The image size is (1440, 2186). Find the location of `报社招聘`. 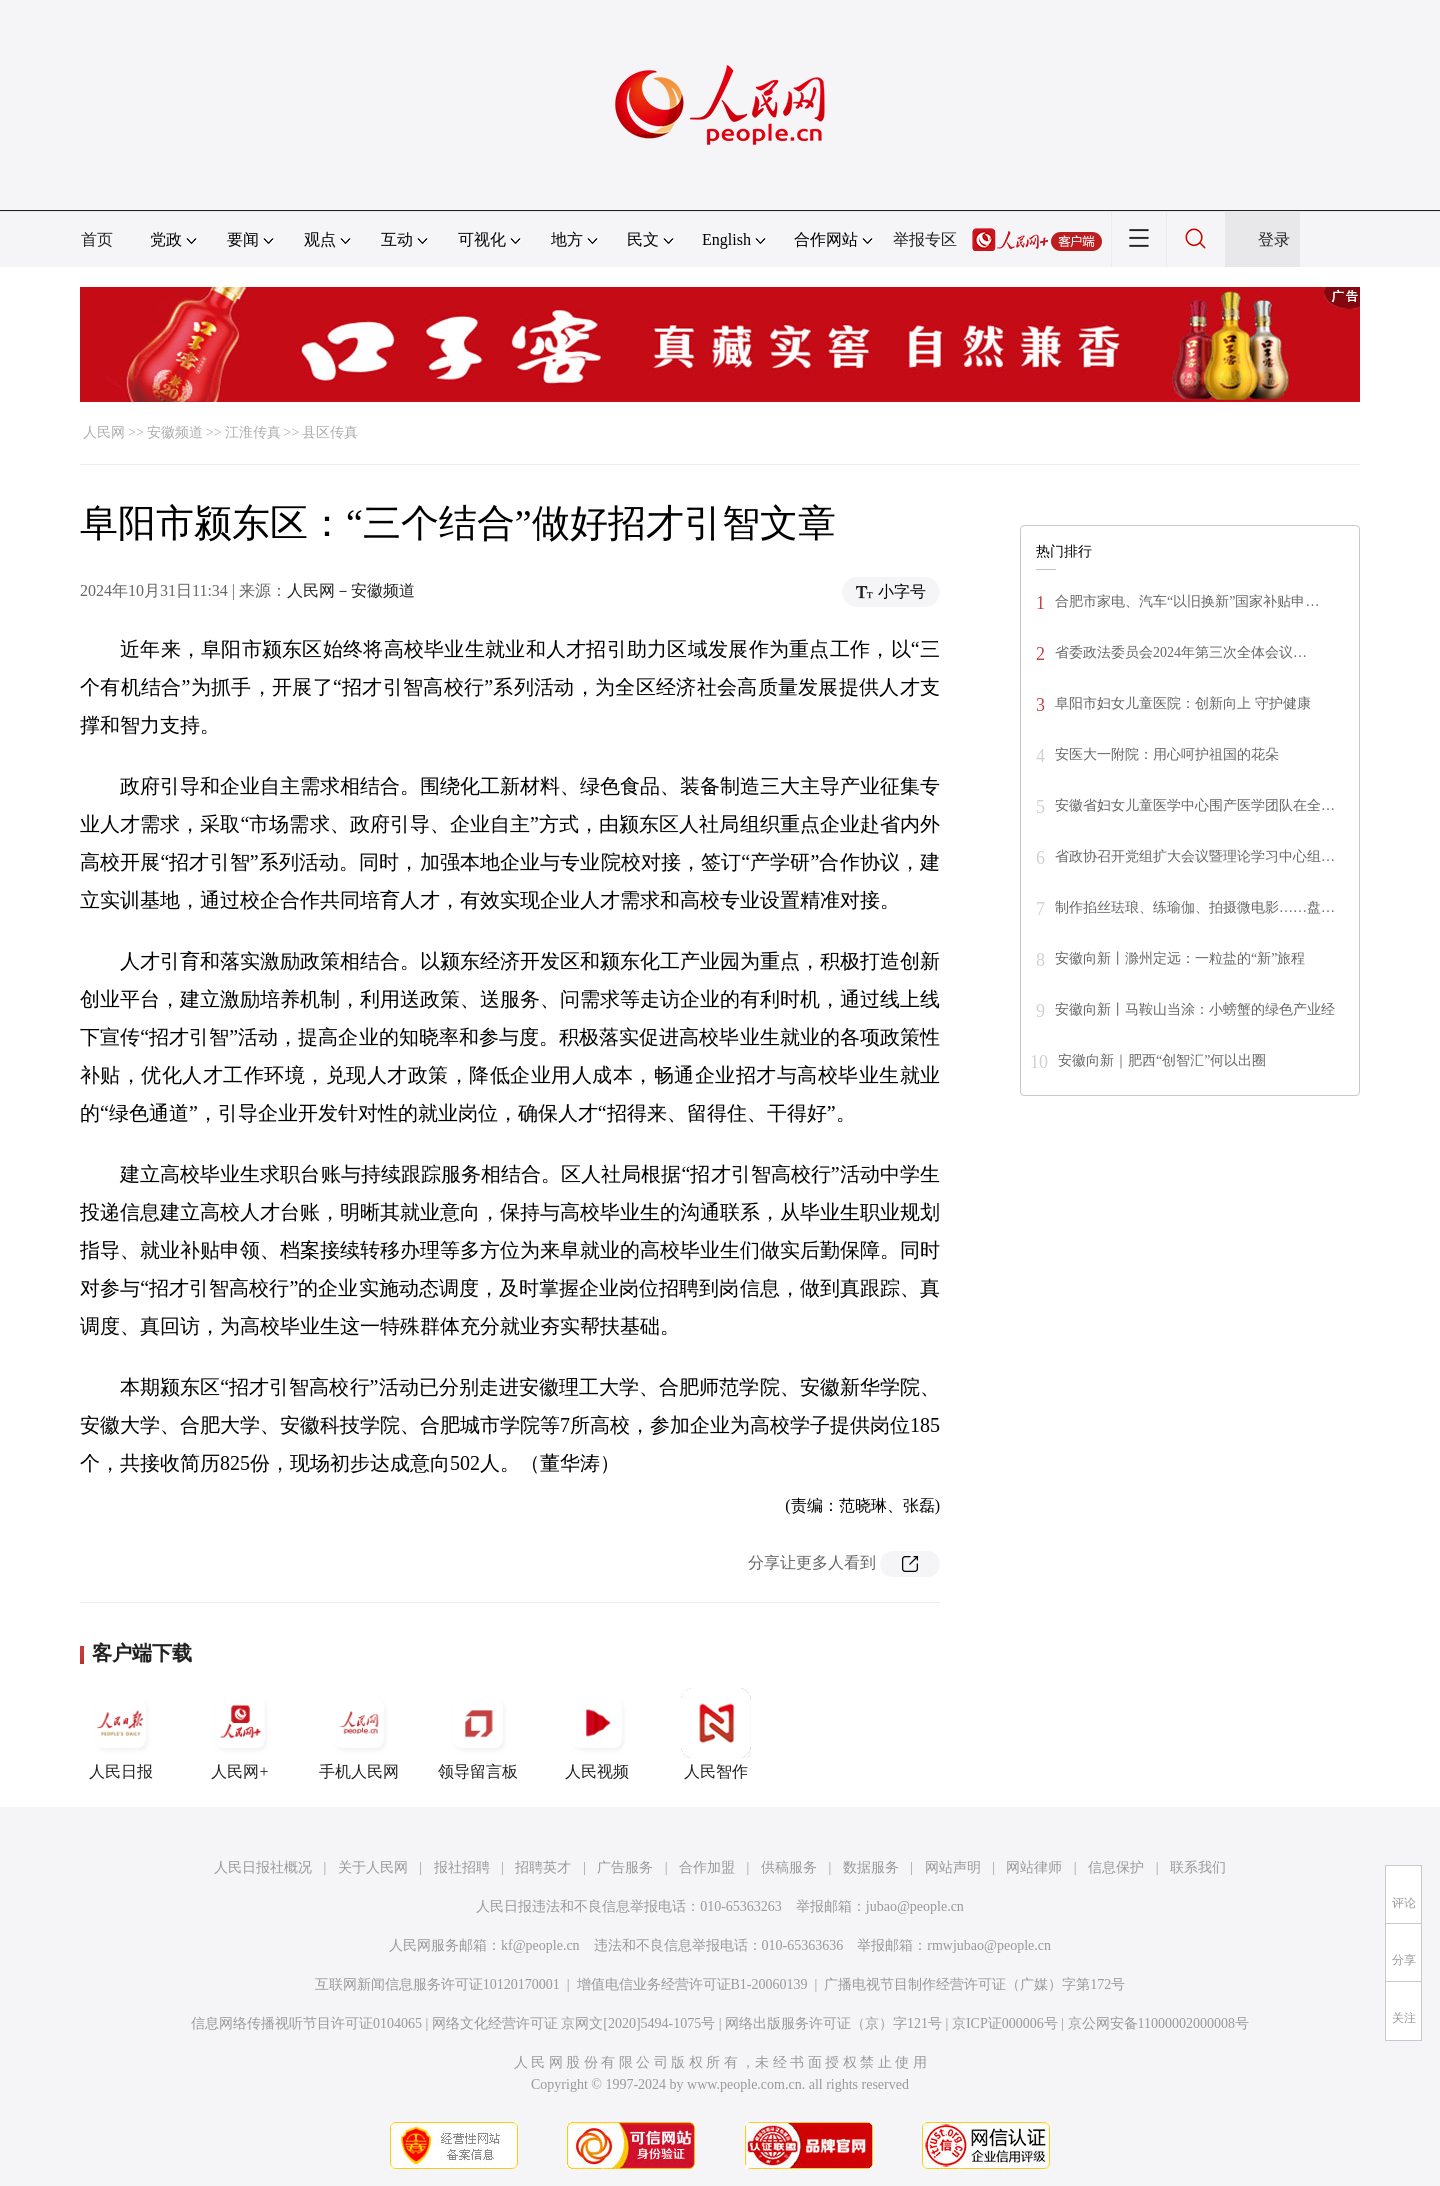

报社招聘 is located at coordinates (462, 1867).